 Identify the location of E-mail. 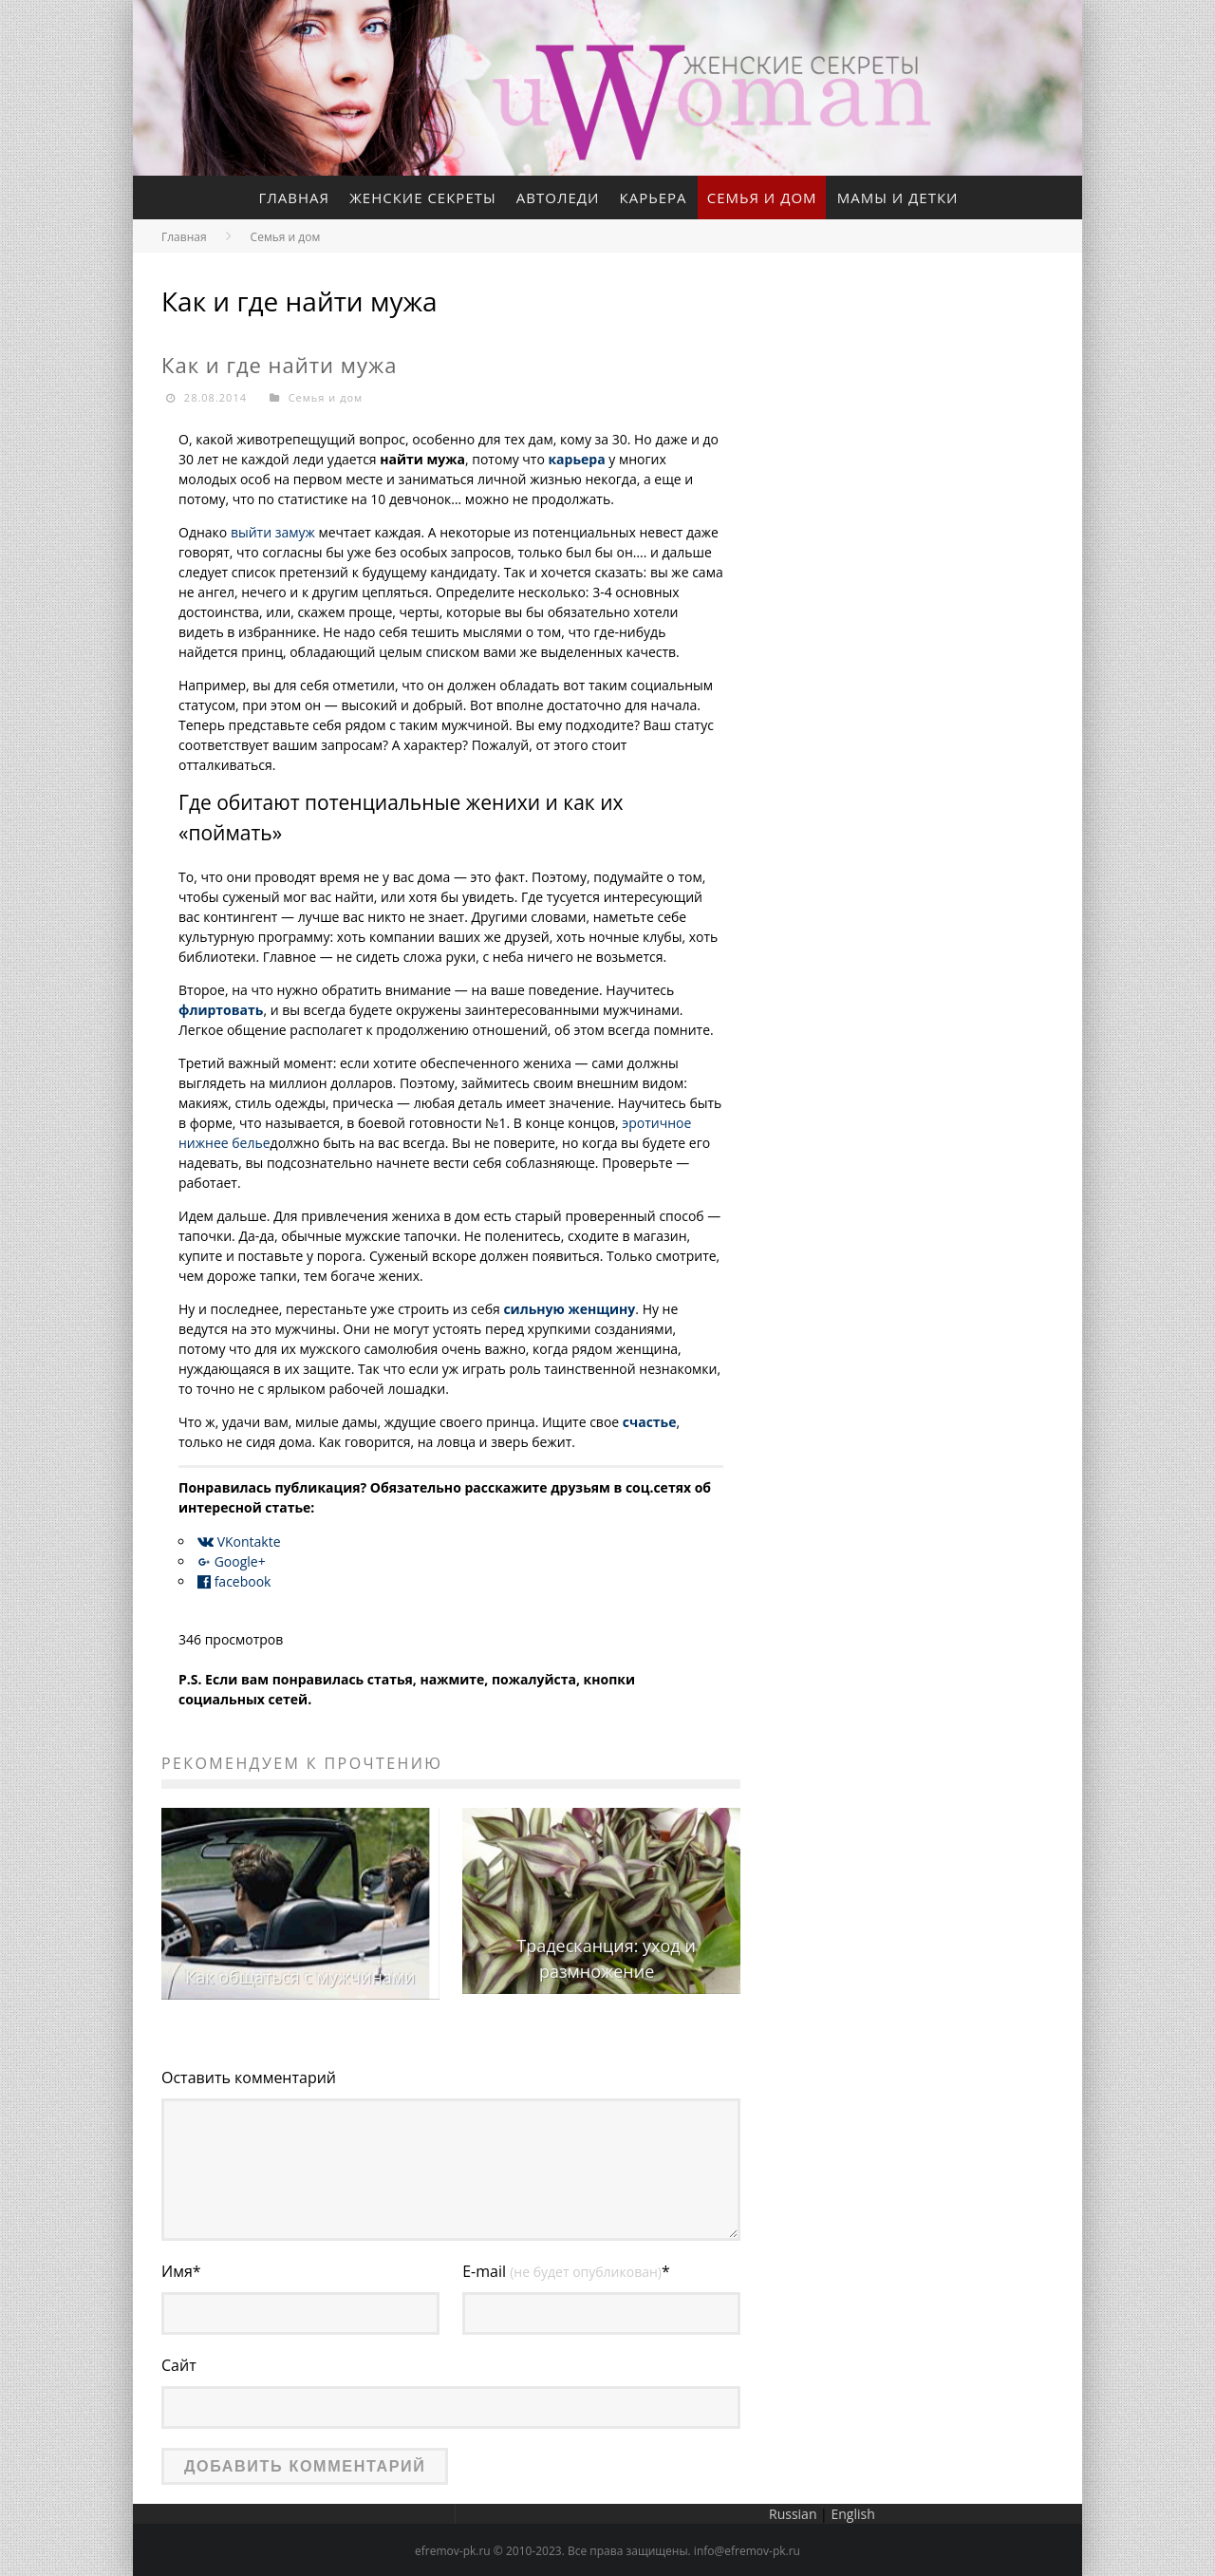
(566, 2271).